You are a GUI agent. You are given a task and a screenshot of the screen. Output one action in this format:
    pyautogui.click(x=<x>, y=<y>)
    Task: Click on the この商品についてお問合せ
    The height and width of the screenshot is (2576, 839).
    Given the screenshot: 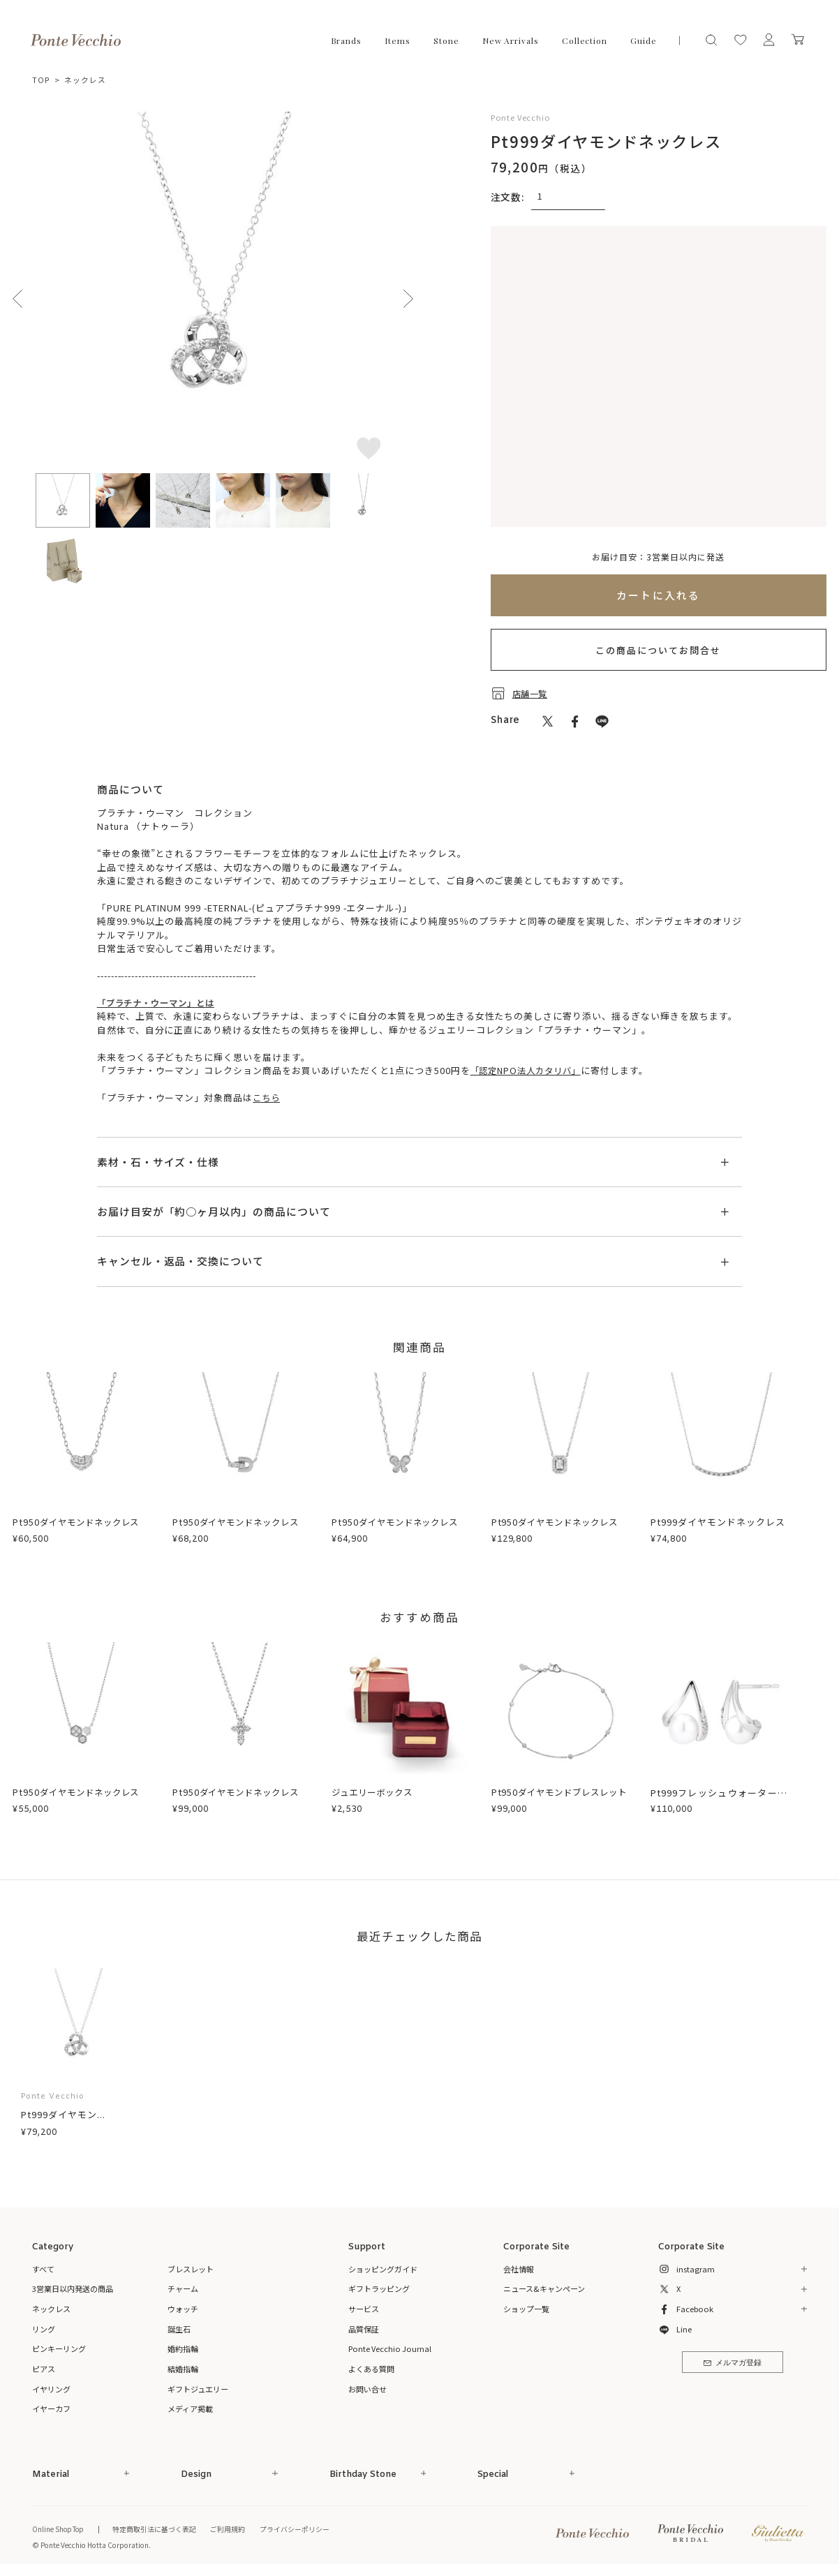 What is the action you would take?
    pyautogui.click(x=657, y=649)
    